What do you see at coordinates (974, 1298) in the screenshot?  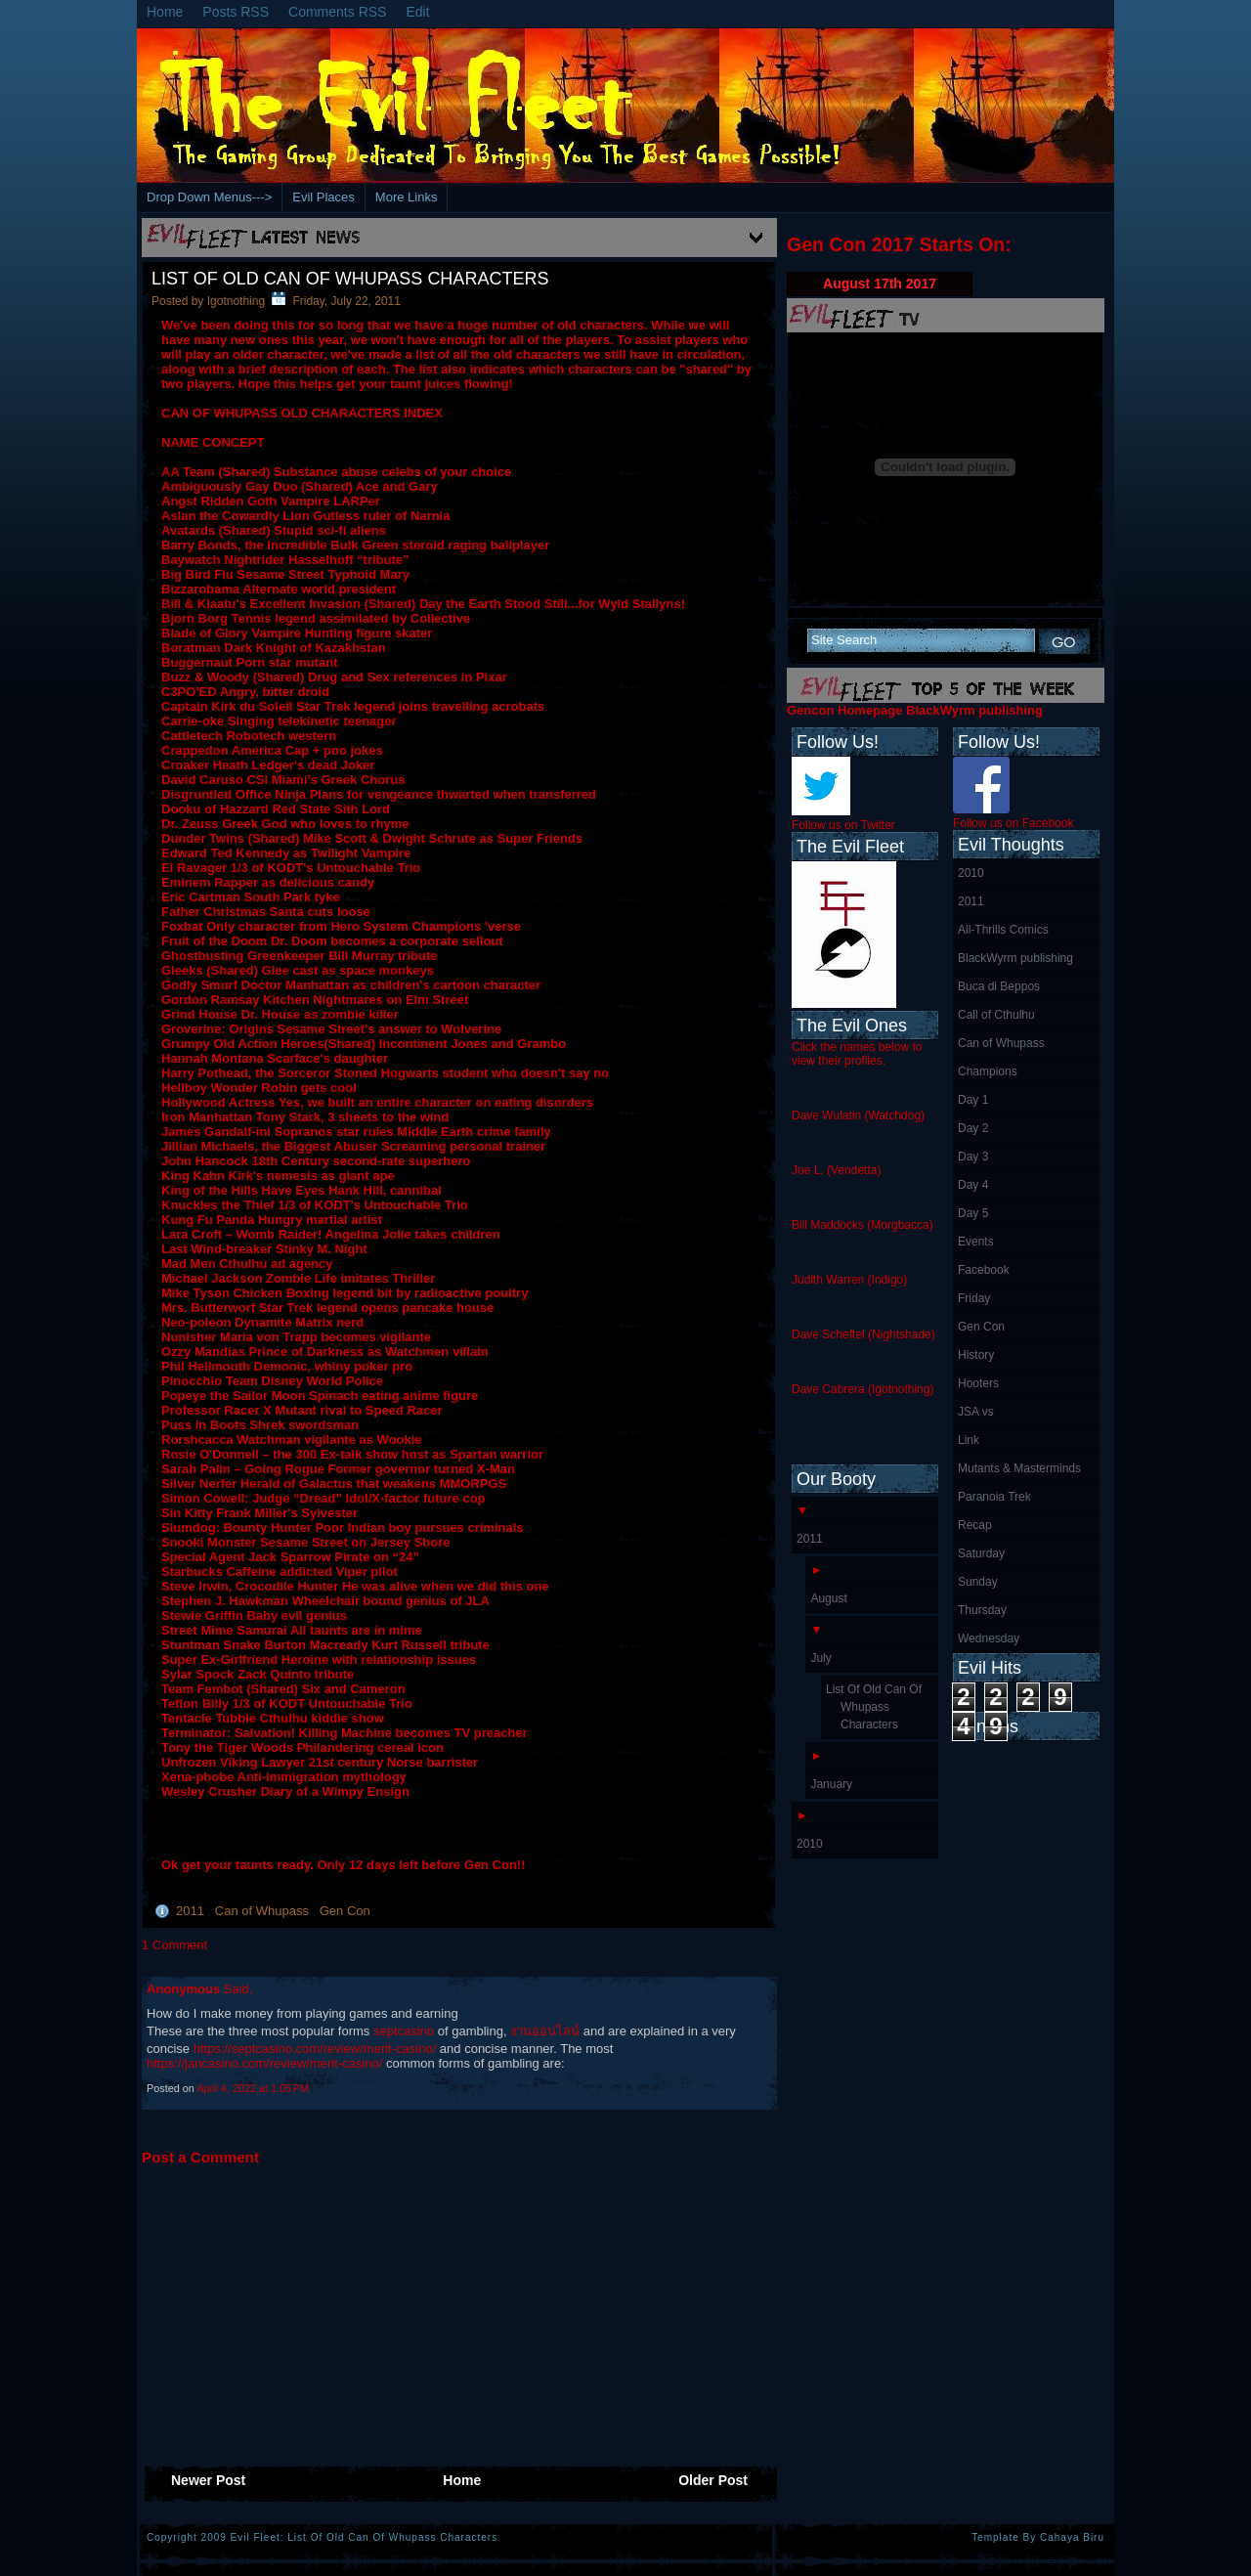 I see `Friday` at bounding box center [974, 1298].